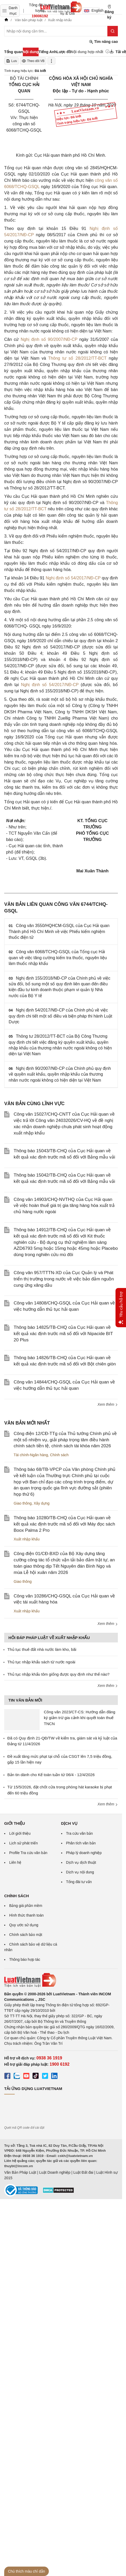 The image size is (126, 2576). What do you see at coordinates (24, 1959) in the screenshot?
I see `Thông báo hợp tác` at bounding box center [24, 1959].